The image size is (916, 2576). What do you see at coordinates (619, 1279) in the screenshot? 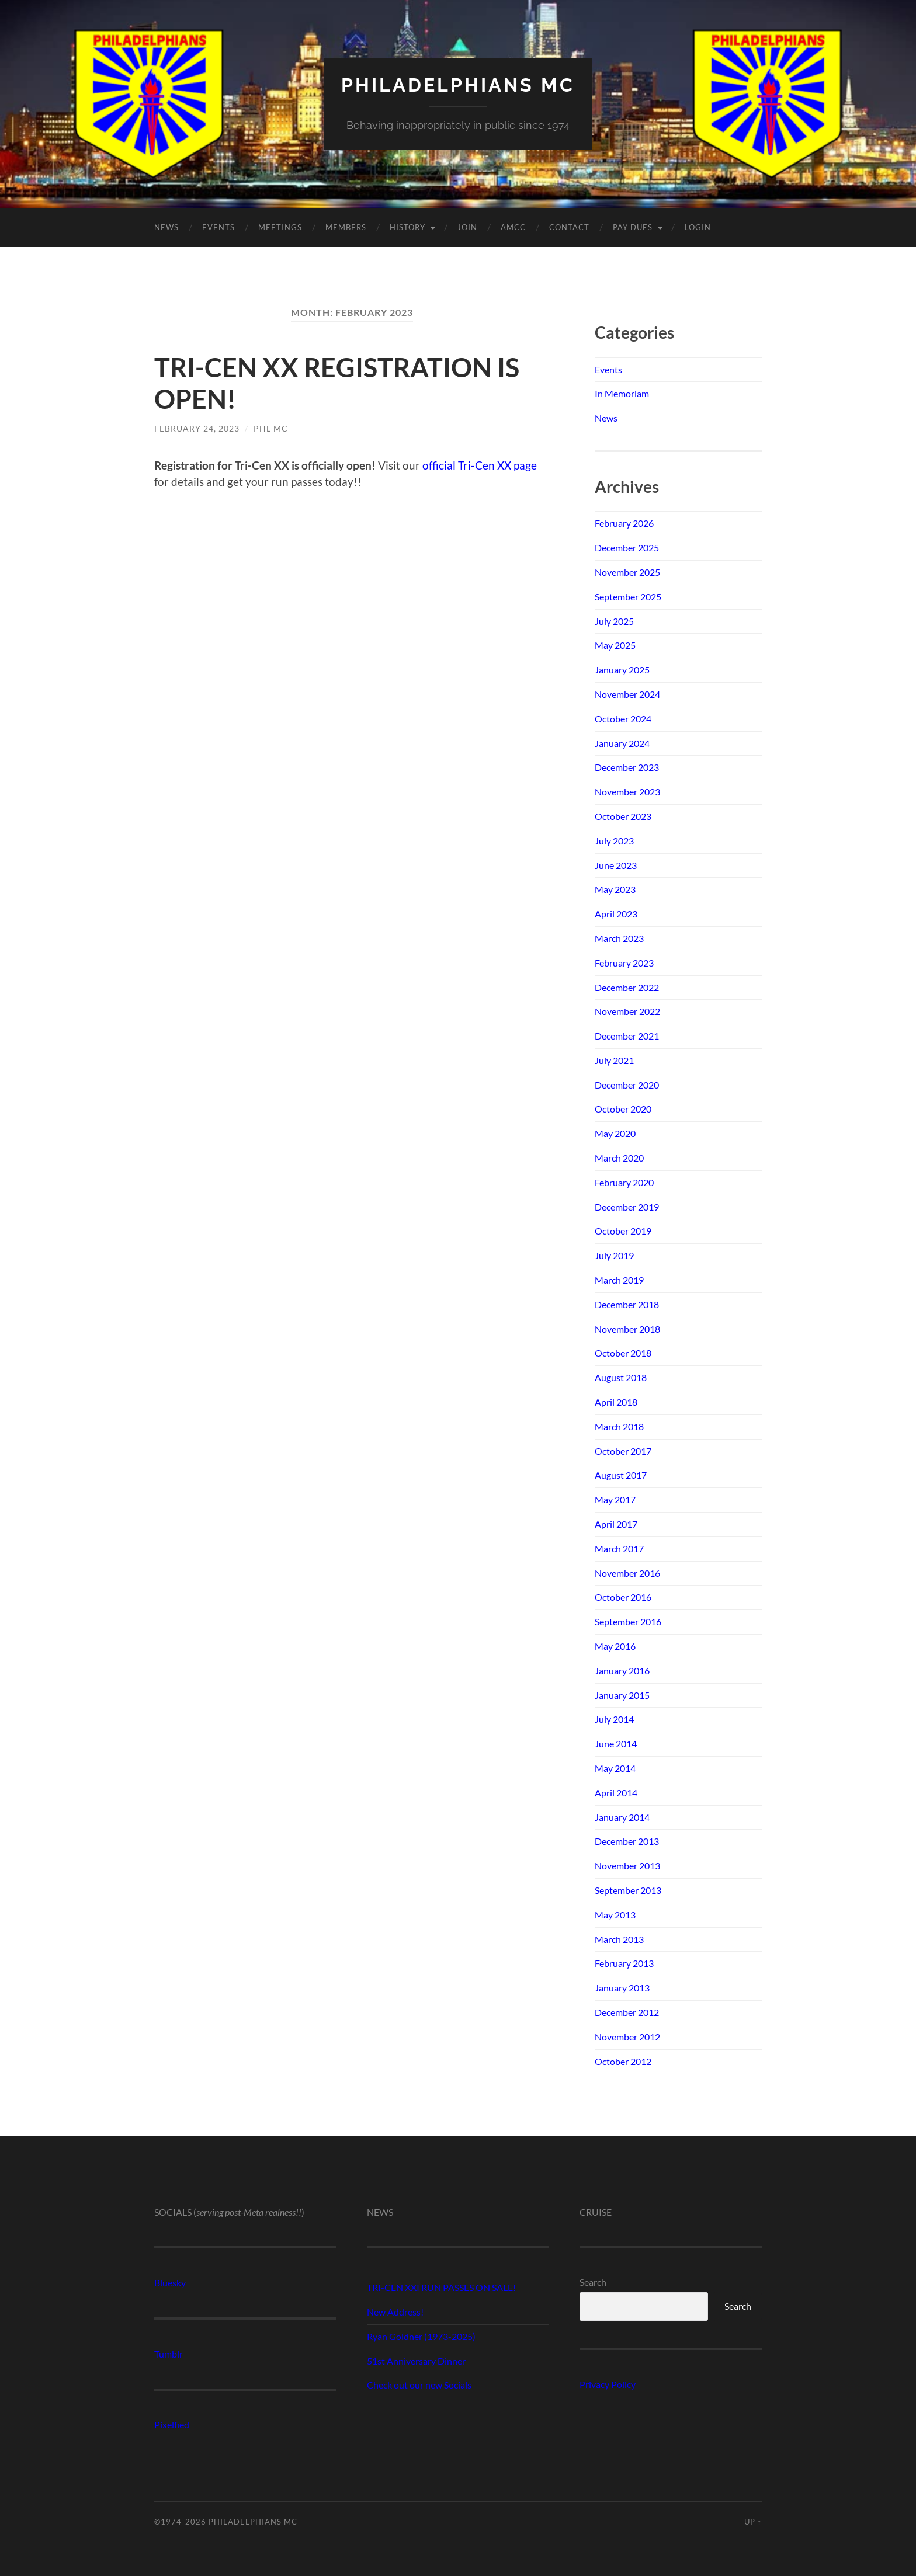
I see `March 2019` at bounding box center [619, 1279].